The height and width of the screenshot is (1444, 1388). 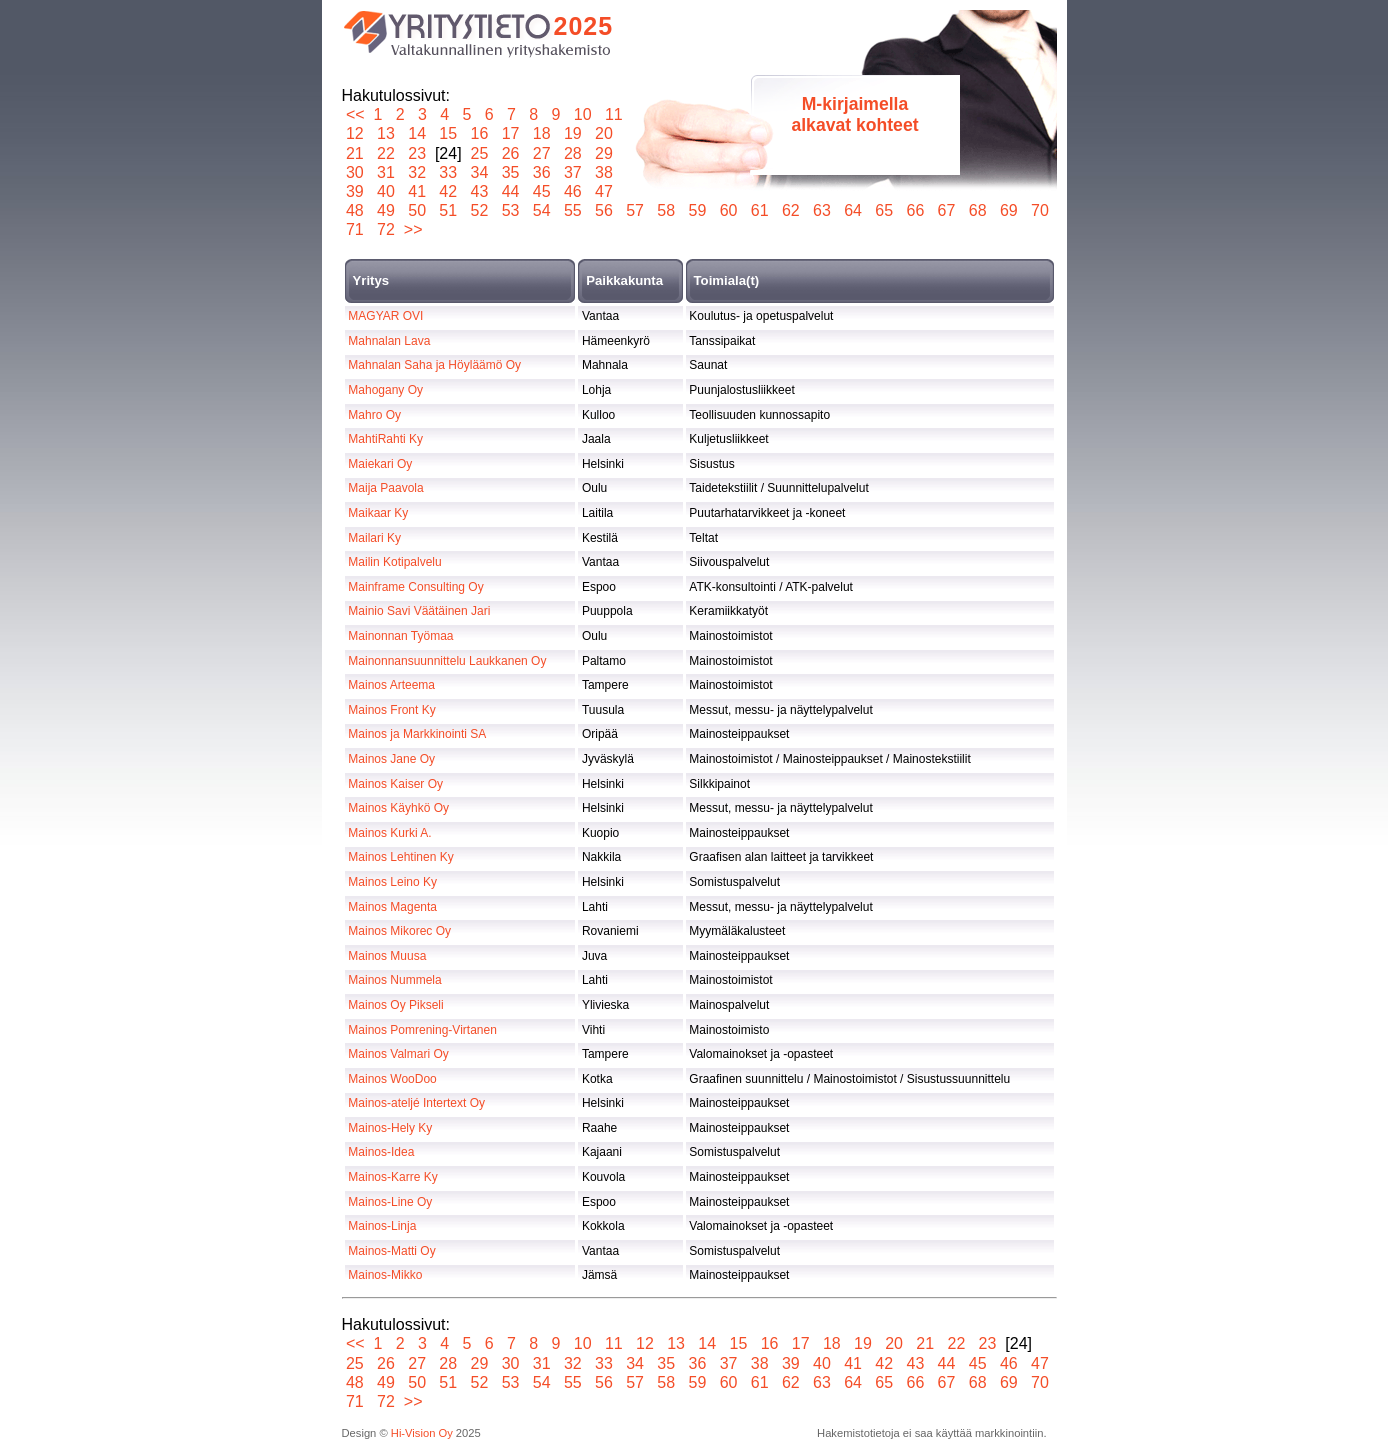 What do you see at coordinates (355, 210) in the screenshot?
I see `48` at bounding box center [355, 210].